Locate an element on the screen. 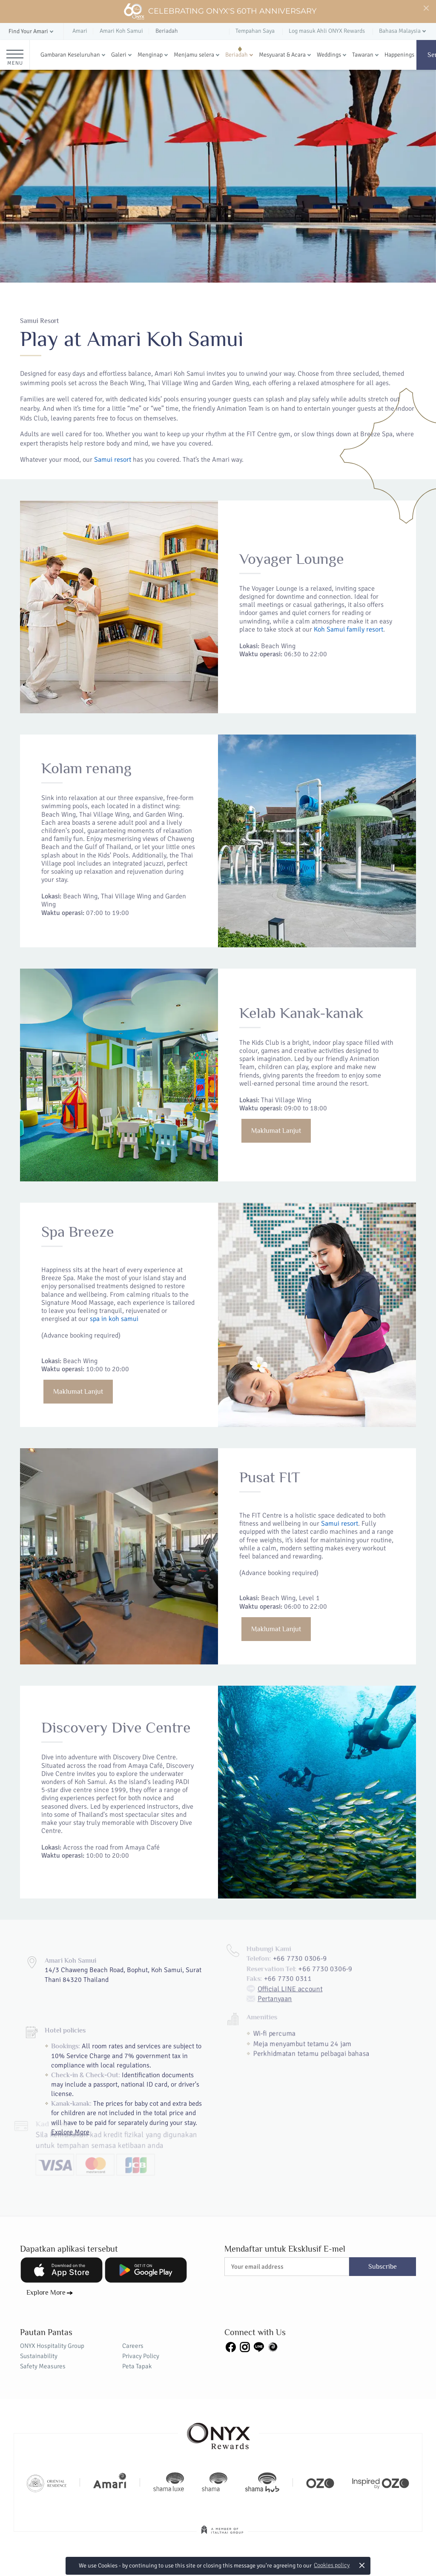  Samui resort is located at coordinates (112, 459).